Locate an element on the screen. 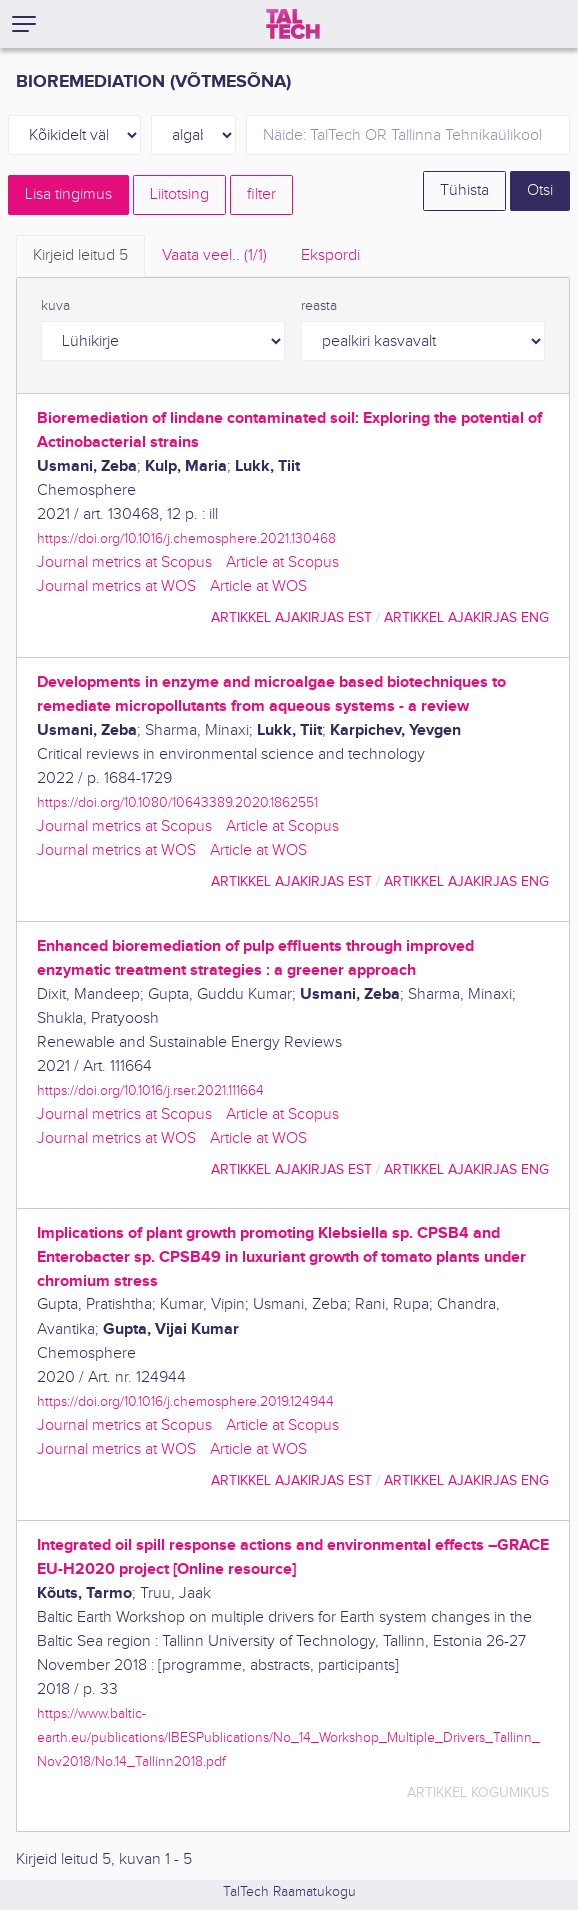 The height and width of the screenshot is (1910, 578). artikkel ajakirjas ENG is located at coordinates (466, 617).